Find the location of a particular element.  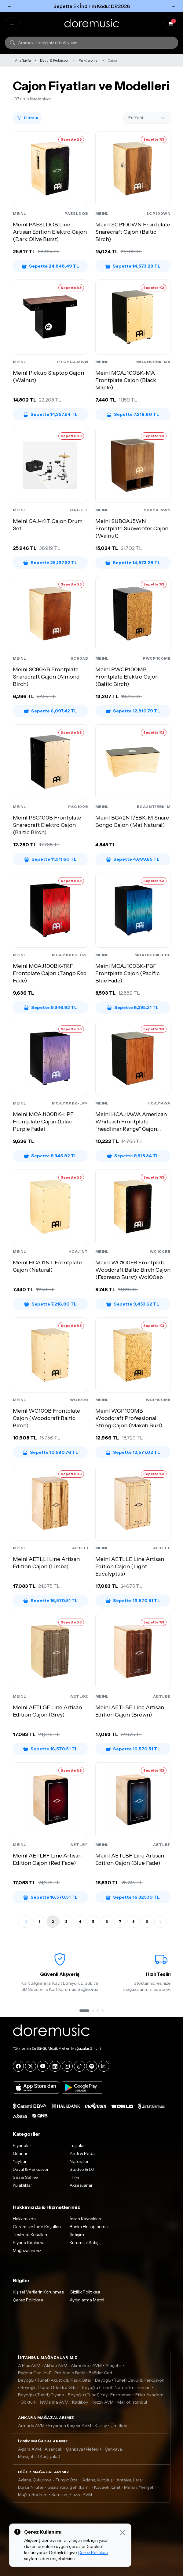

Sepette 9,453.62 TL is located at coordinates (132, 1304).